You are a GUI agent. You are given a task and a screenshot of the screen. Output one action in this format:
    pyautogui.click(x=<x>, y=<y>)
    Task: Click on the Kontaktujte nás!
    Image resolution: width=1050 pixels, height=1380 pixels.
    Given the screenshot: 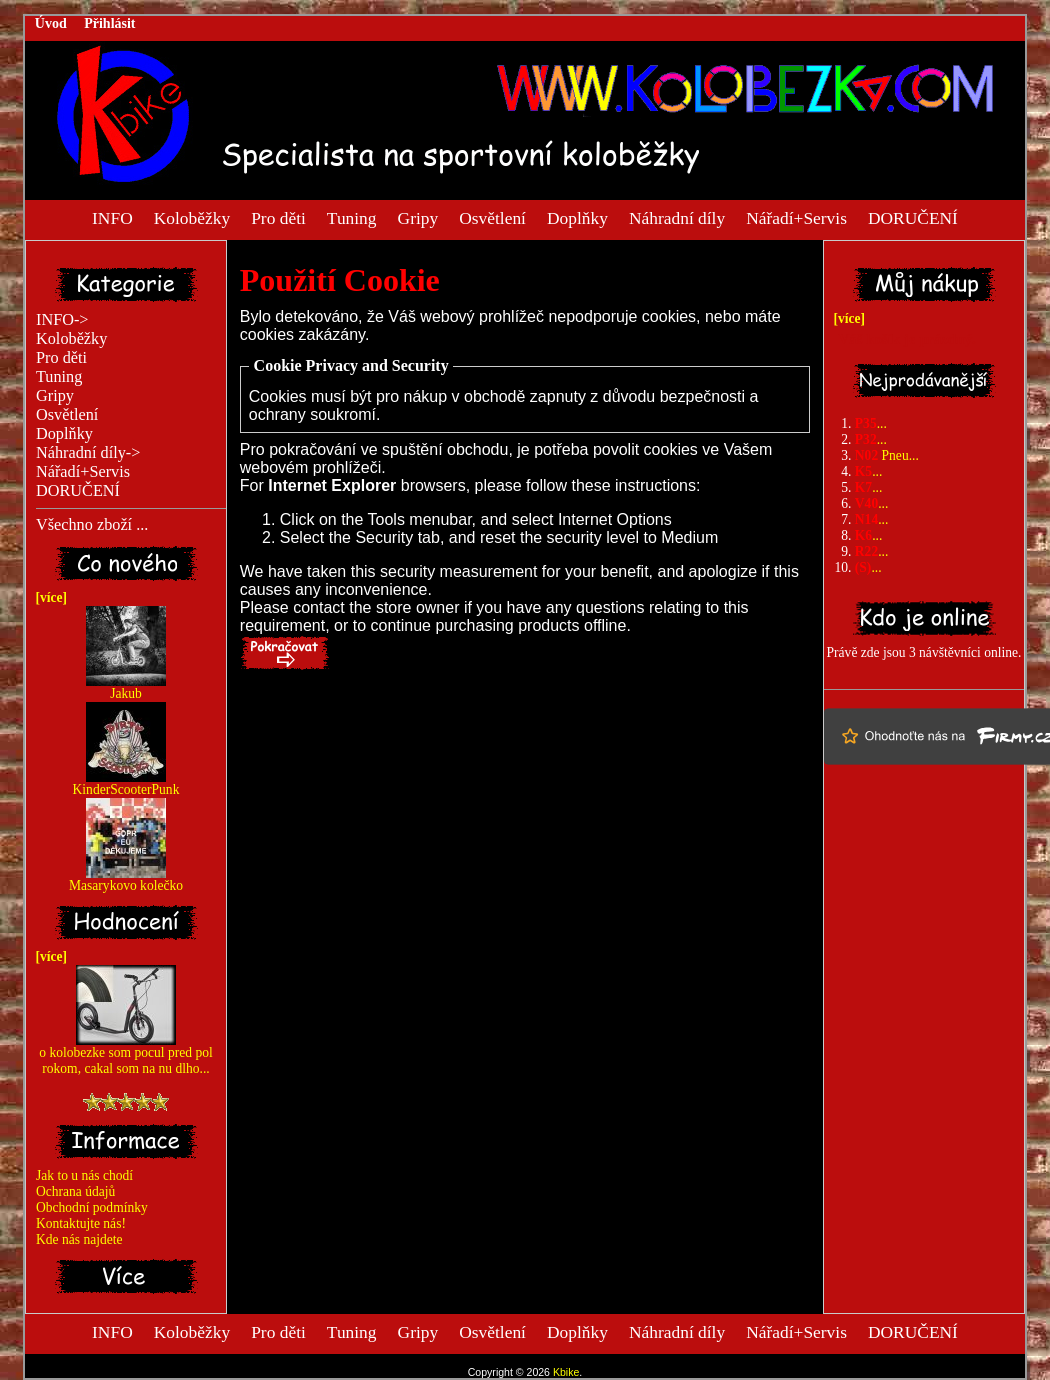 What is the action you would take?
    pyautogui.click(x=81, y=1223)
    